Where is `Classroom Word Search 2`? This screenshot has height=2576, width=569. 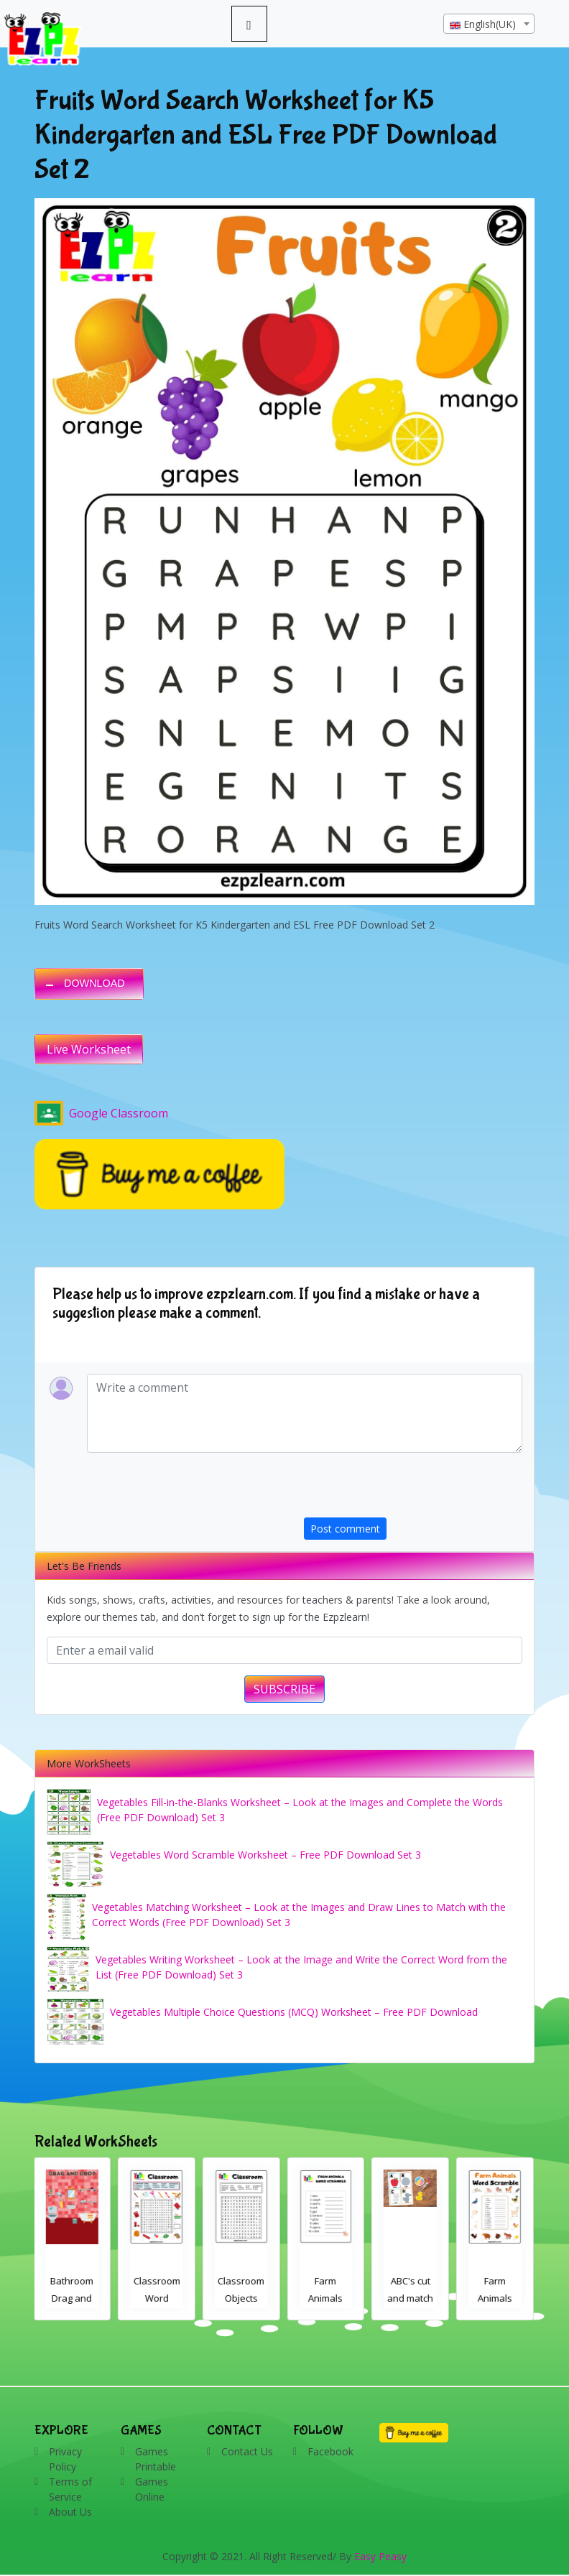
Classroom Word Search 2 is located at coordinates (158, 2298).